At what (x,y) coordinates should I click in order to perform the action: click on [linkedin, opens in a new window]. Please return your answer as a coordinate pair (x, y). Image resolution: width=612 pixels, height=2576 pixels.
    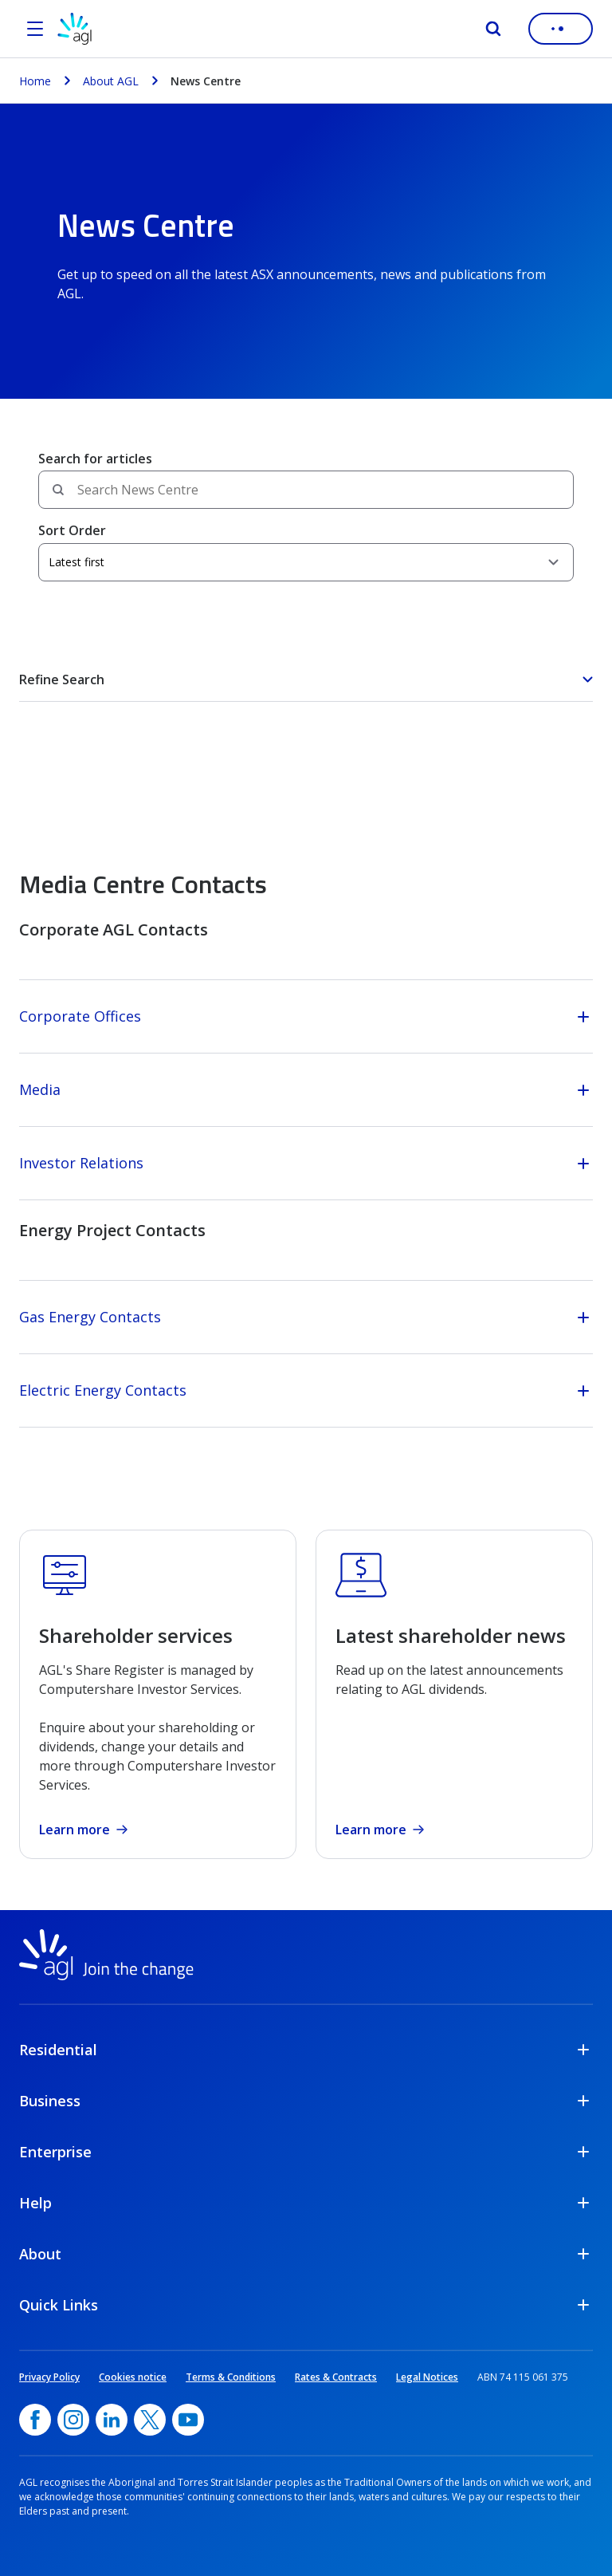
    Looking at the image, I should click on (112, 2420).